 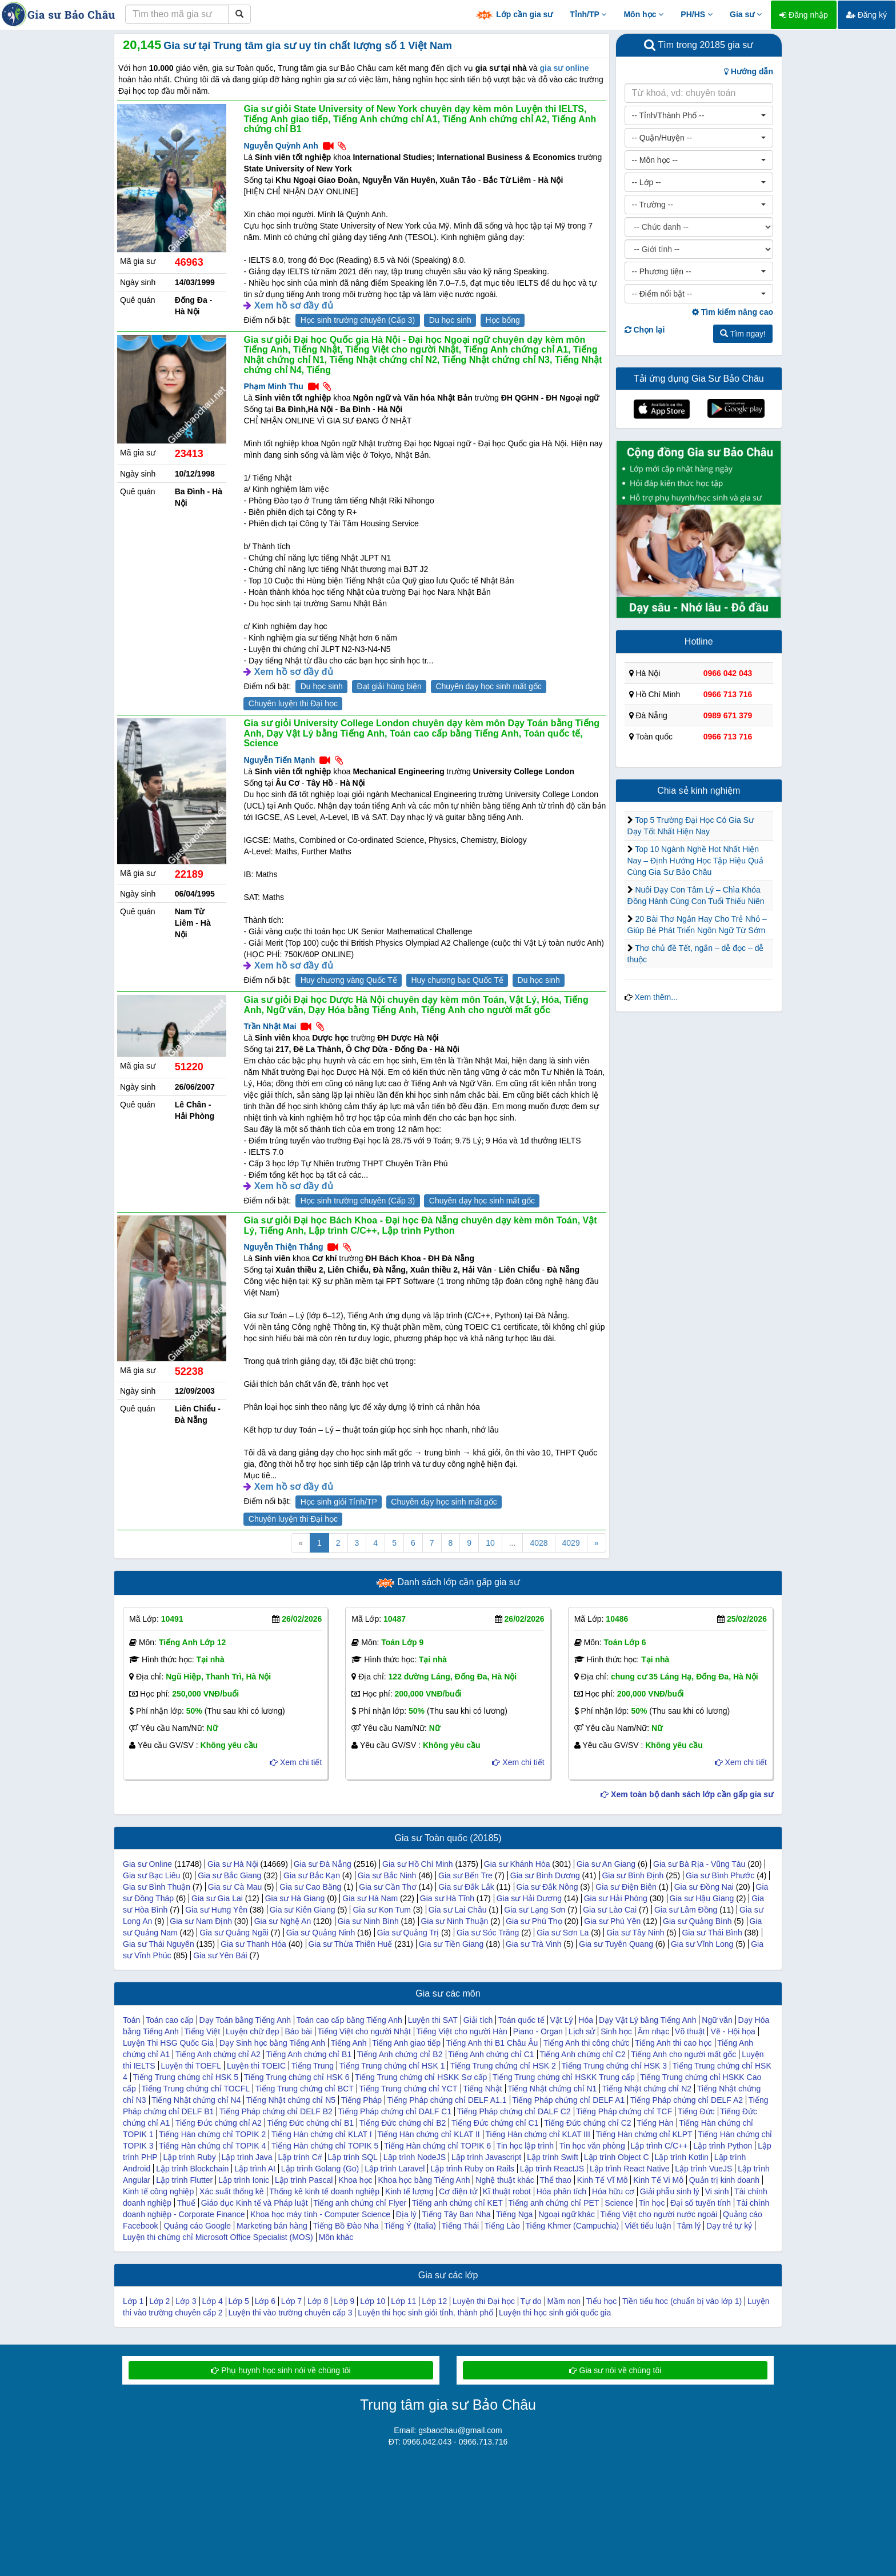 What do you see at coordinates (336, 2237) in the screenshot?
I see `Môn khác` at bounding box center [336, 2237].